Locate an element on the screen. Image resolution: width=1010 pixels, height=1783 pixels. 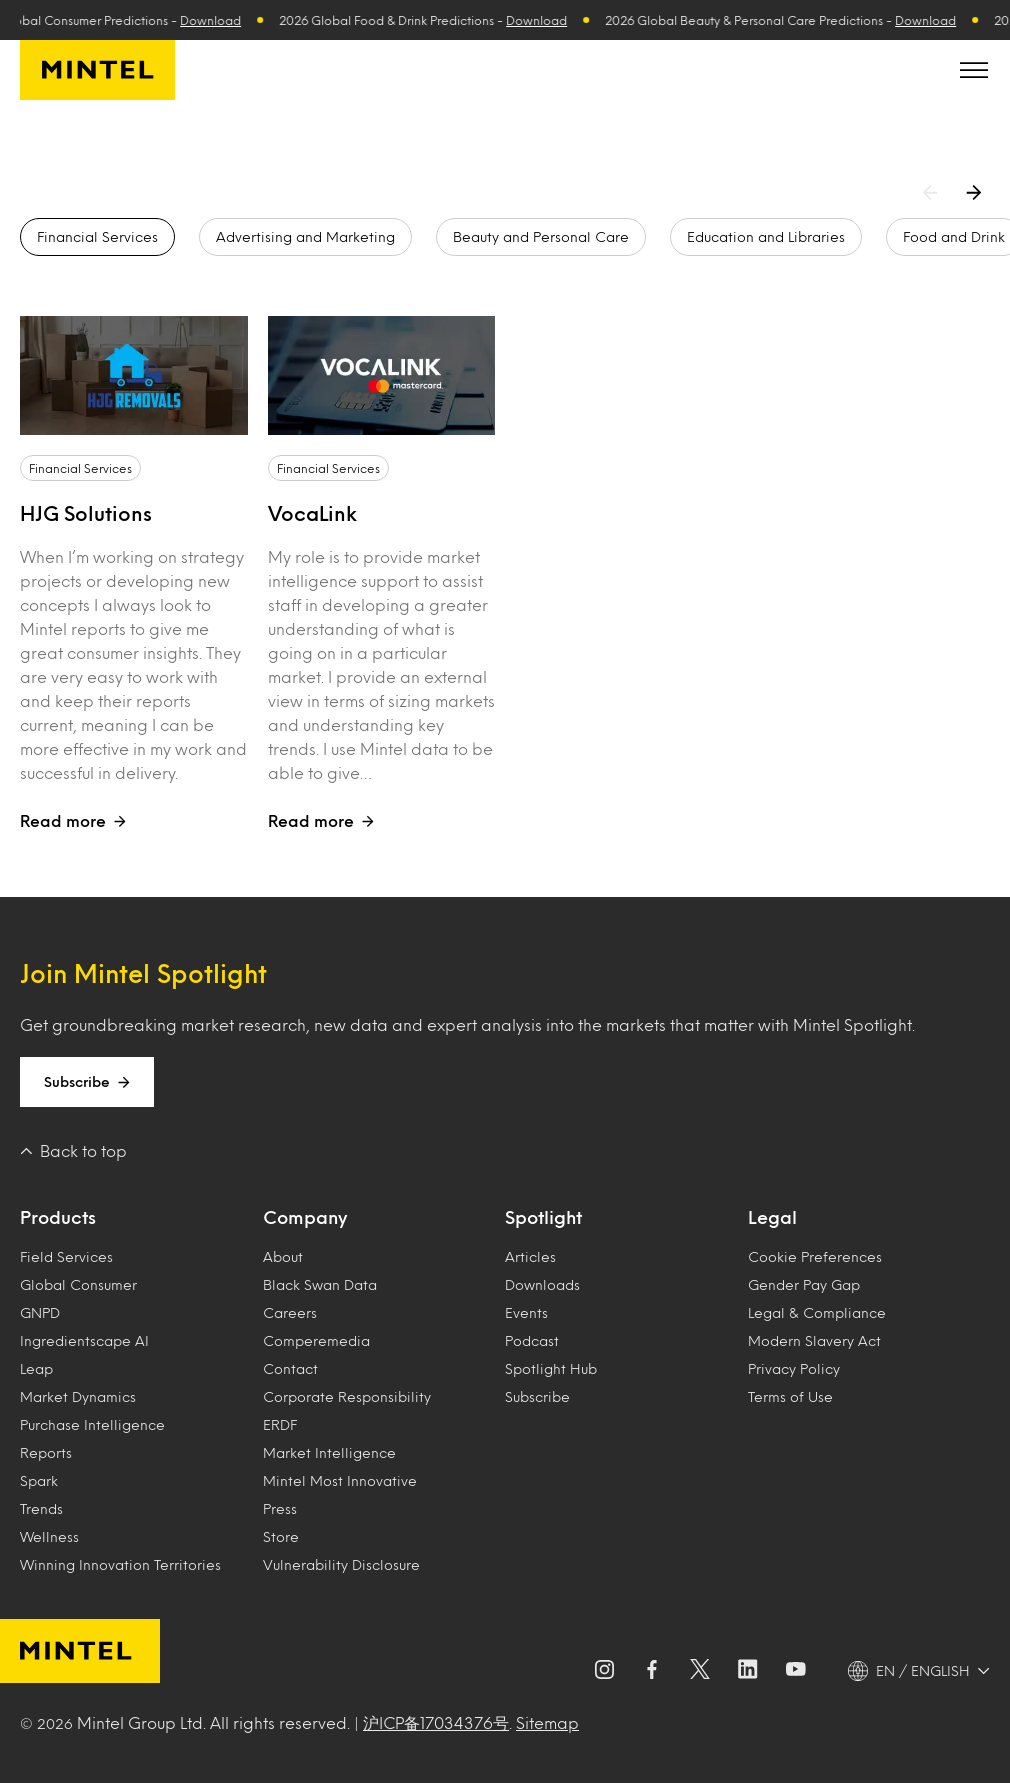
Modern Slavery Act is located at coordinates (814, 1340).